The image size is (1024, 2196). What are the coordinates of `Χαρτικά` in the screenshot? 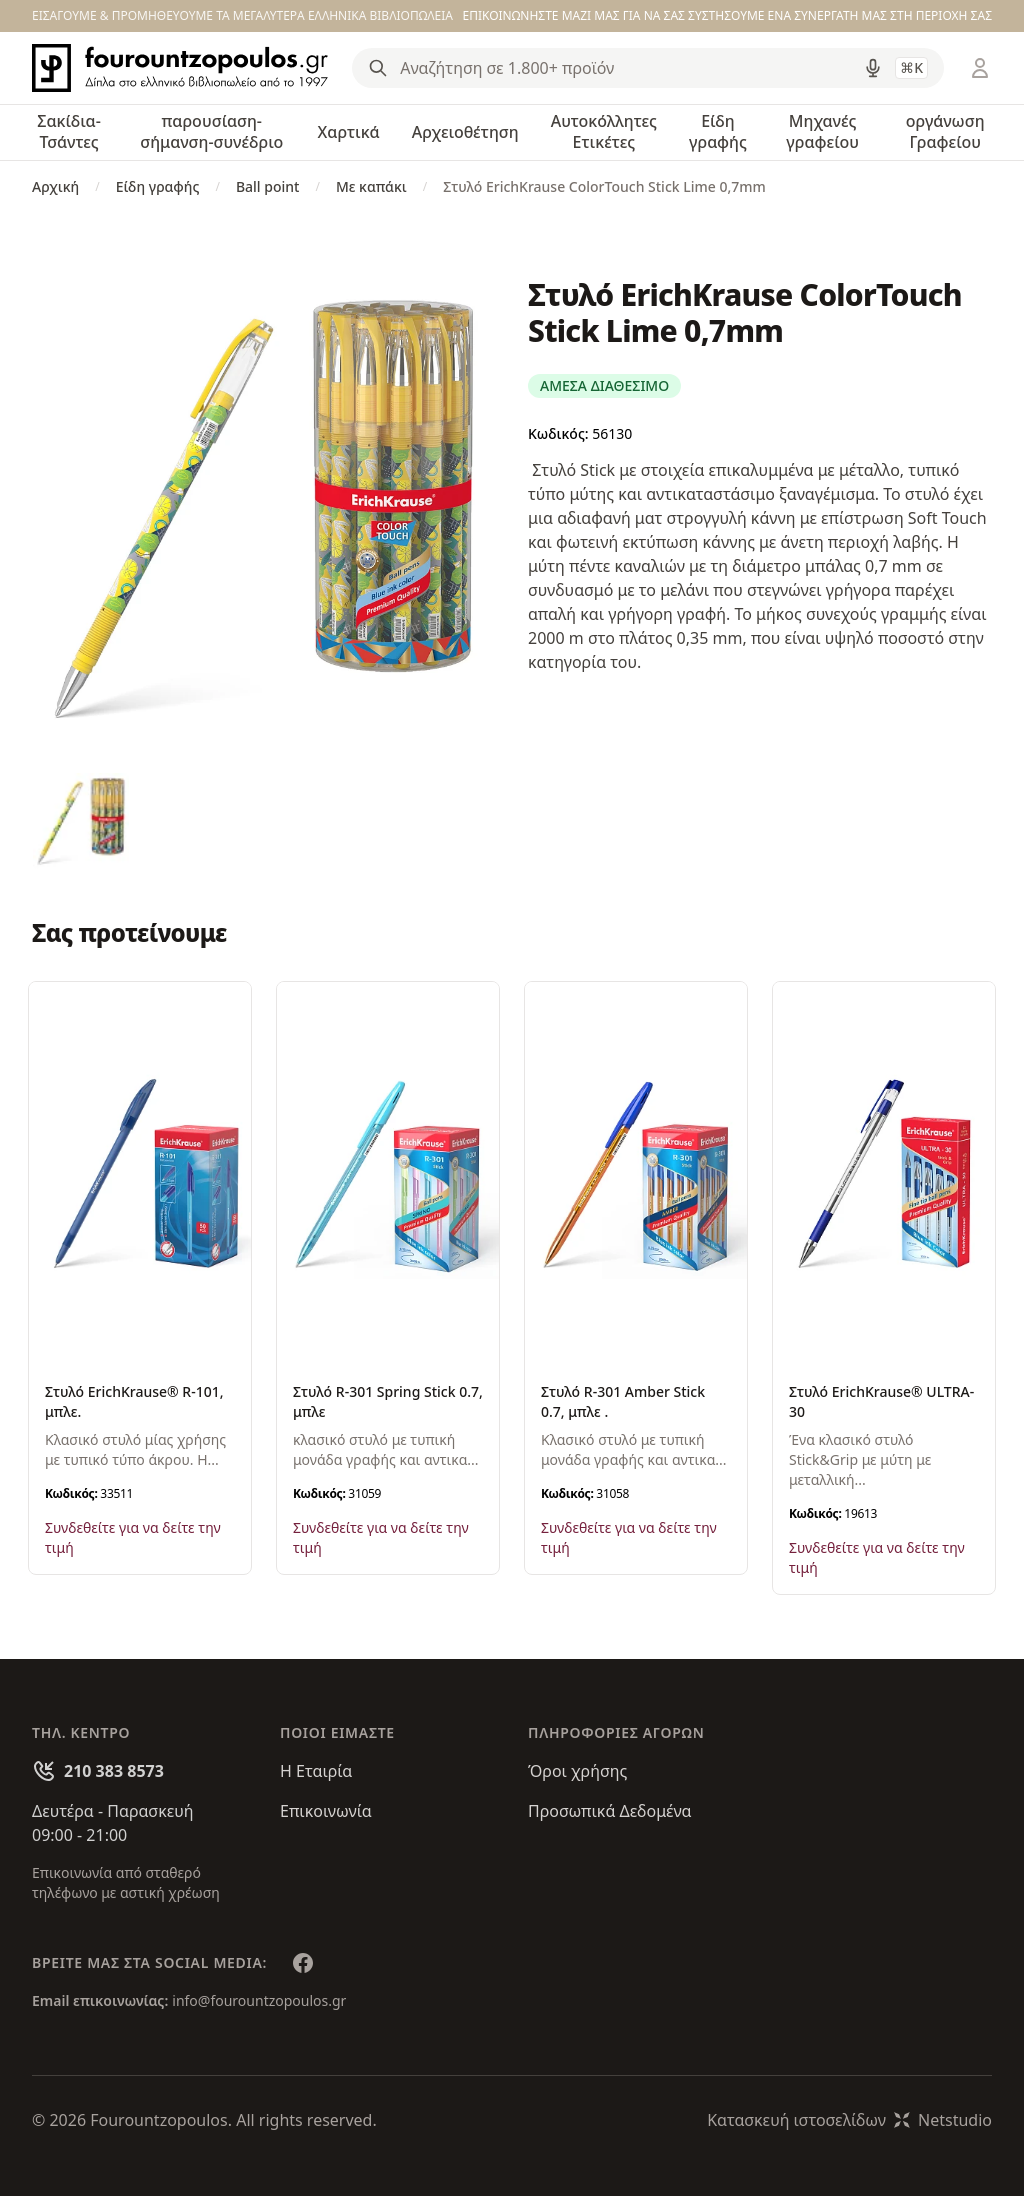 It's located at (349, 132).